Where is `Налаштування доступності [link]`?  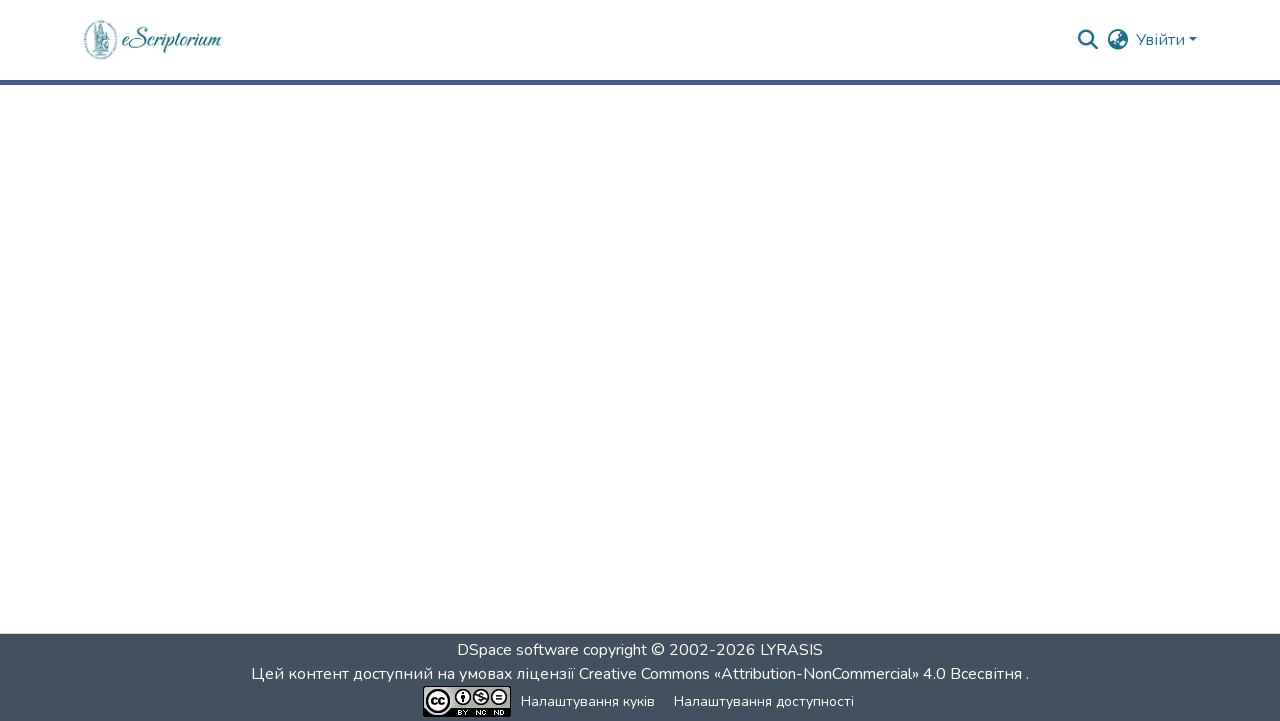 Налаштування доступності [link] is located at coordinates (764, 701).